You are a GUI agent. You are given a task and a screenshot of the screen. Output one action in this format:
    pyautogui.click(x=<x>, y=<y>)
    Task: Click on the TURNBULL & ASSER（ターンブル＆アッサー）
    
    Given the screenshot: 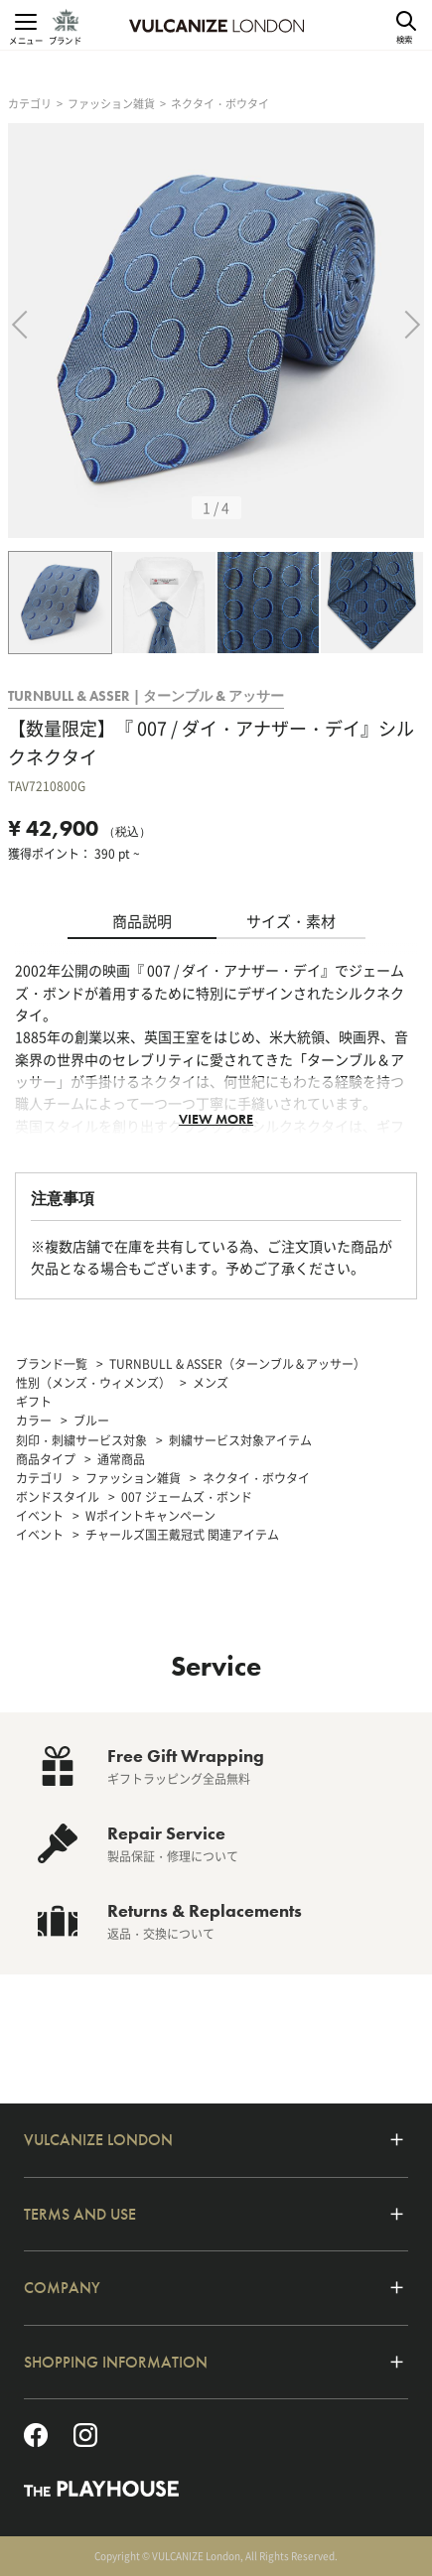 What is the action you would take?
    pyautogui.click(x=237, y=1364)
    